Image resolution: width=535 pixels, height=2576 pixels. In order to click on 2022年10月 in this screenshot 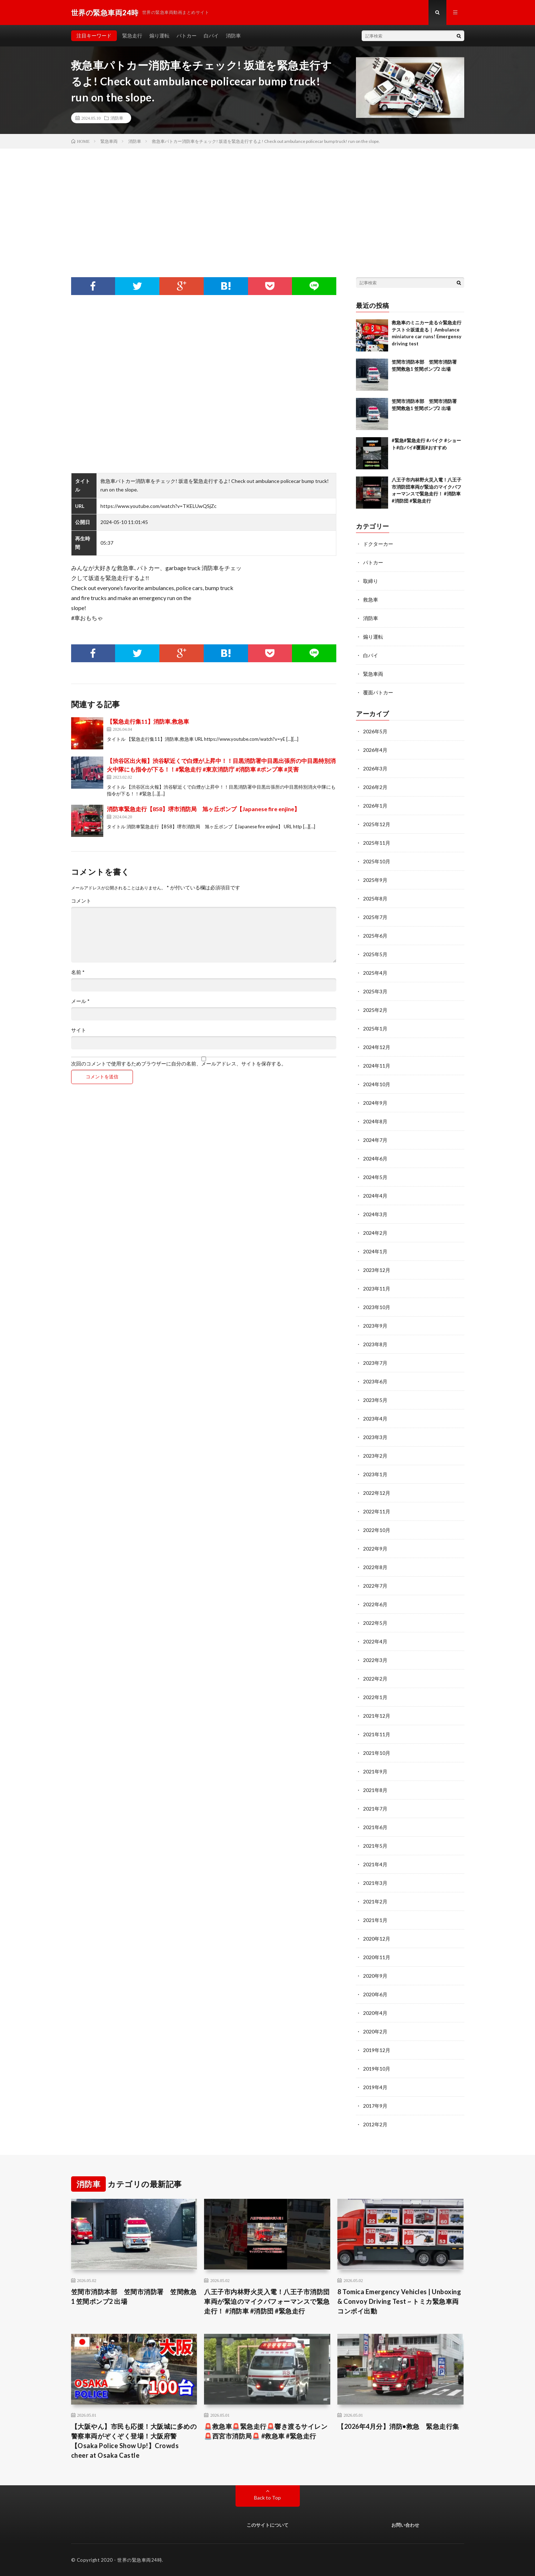, I will do `click(376, 1530)`.